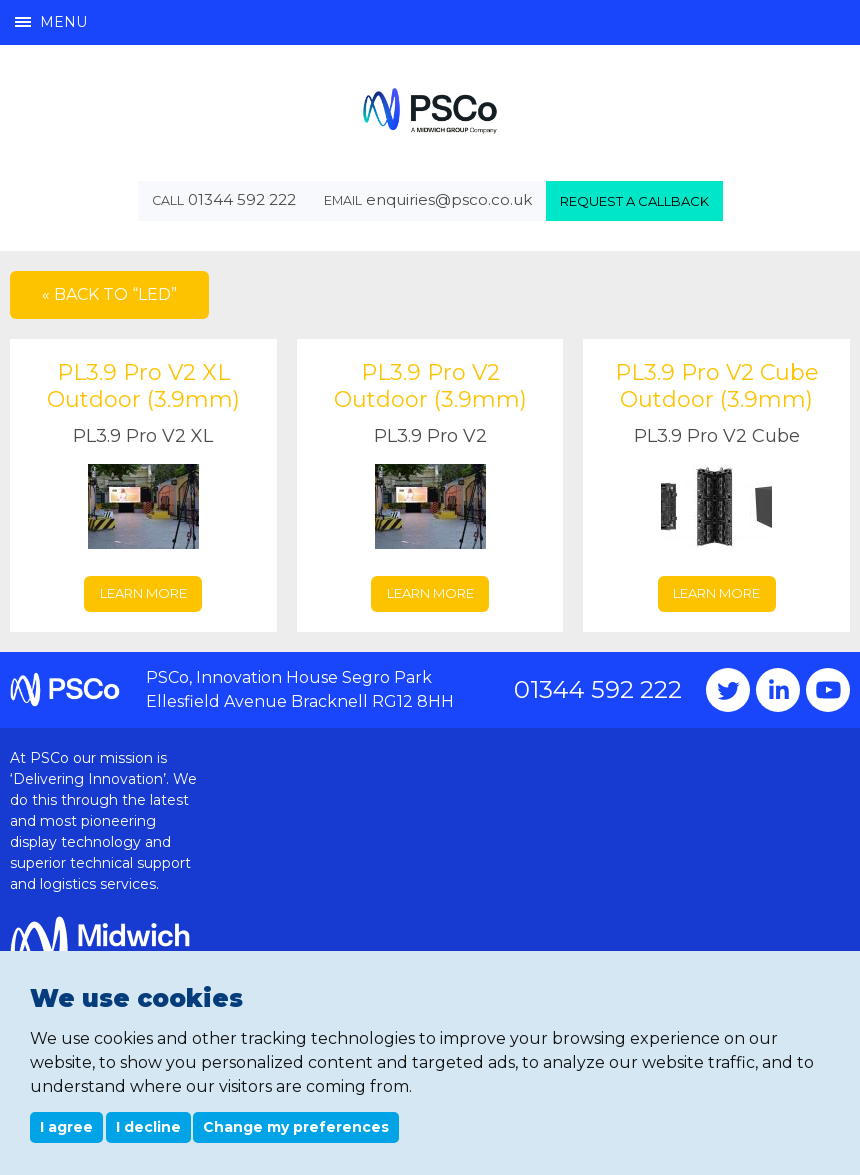 The height and width of the screenshot is (1175, 860). Describe the element at coordinates (143, 593) in the screenshot. I see `Learn more` at that location.